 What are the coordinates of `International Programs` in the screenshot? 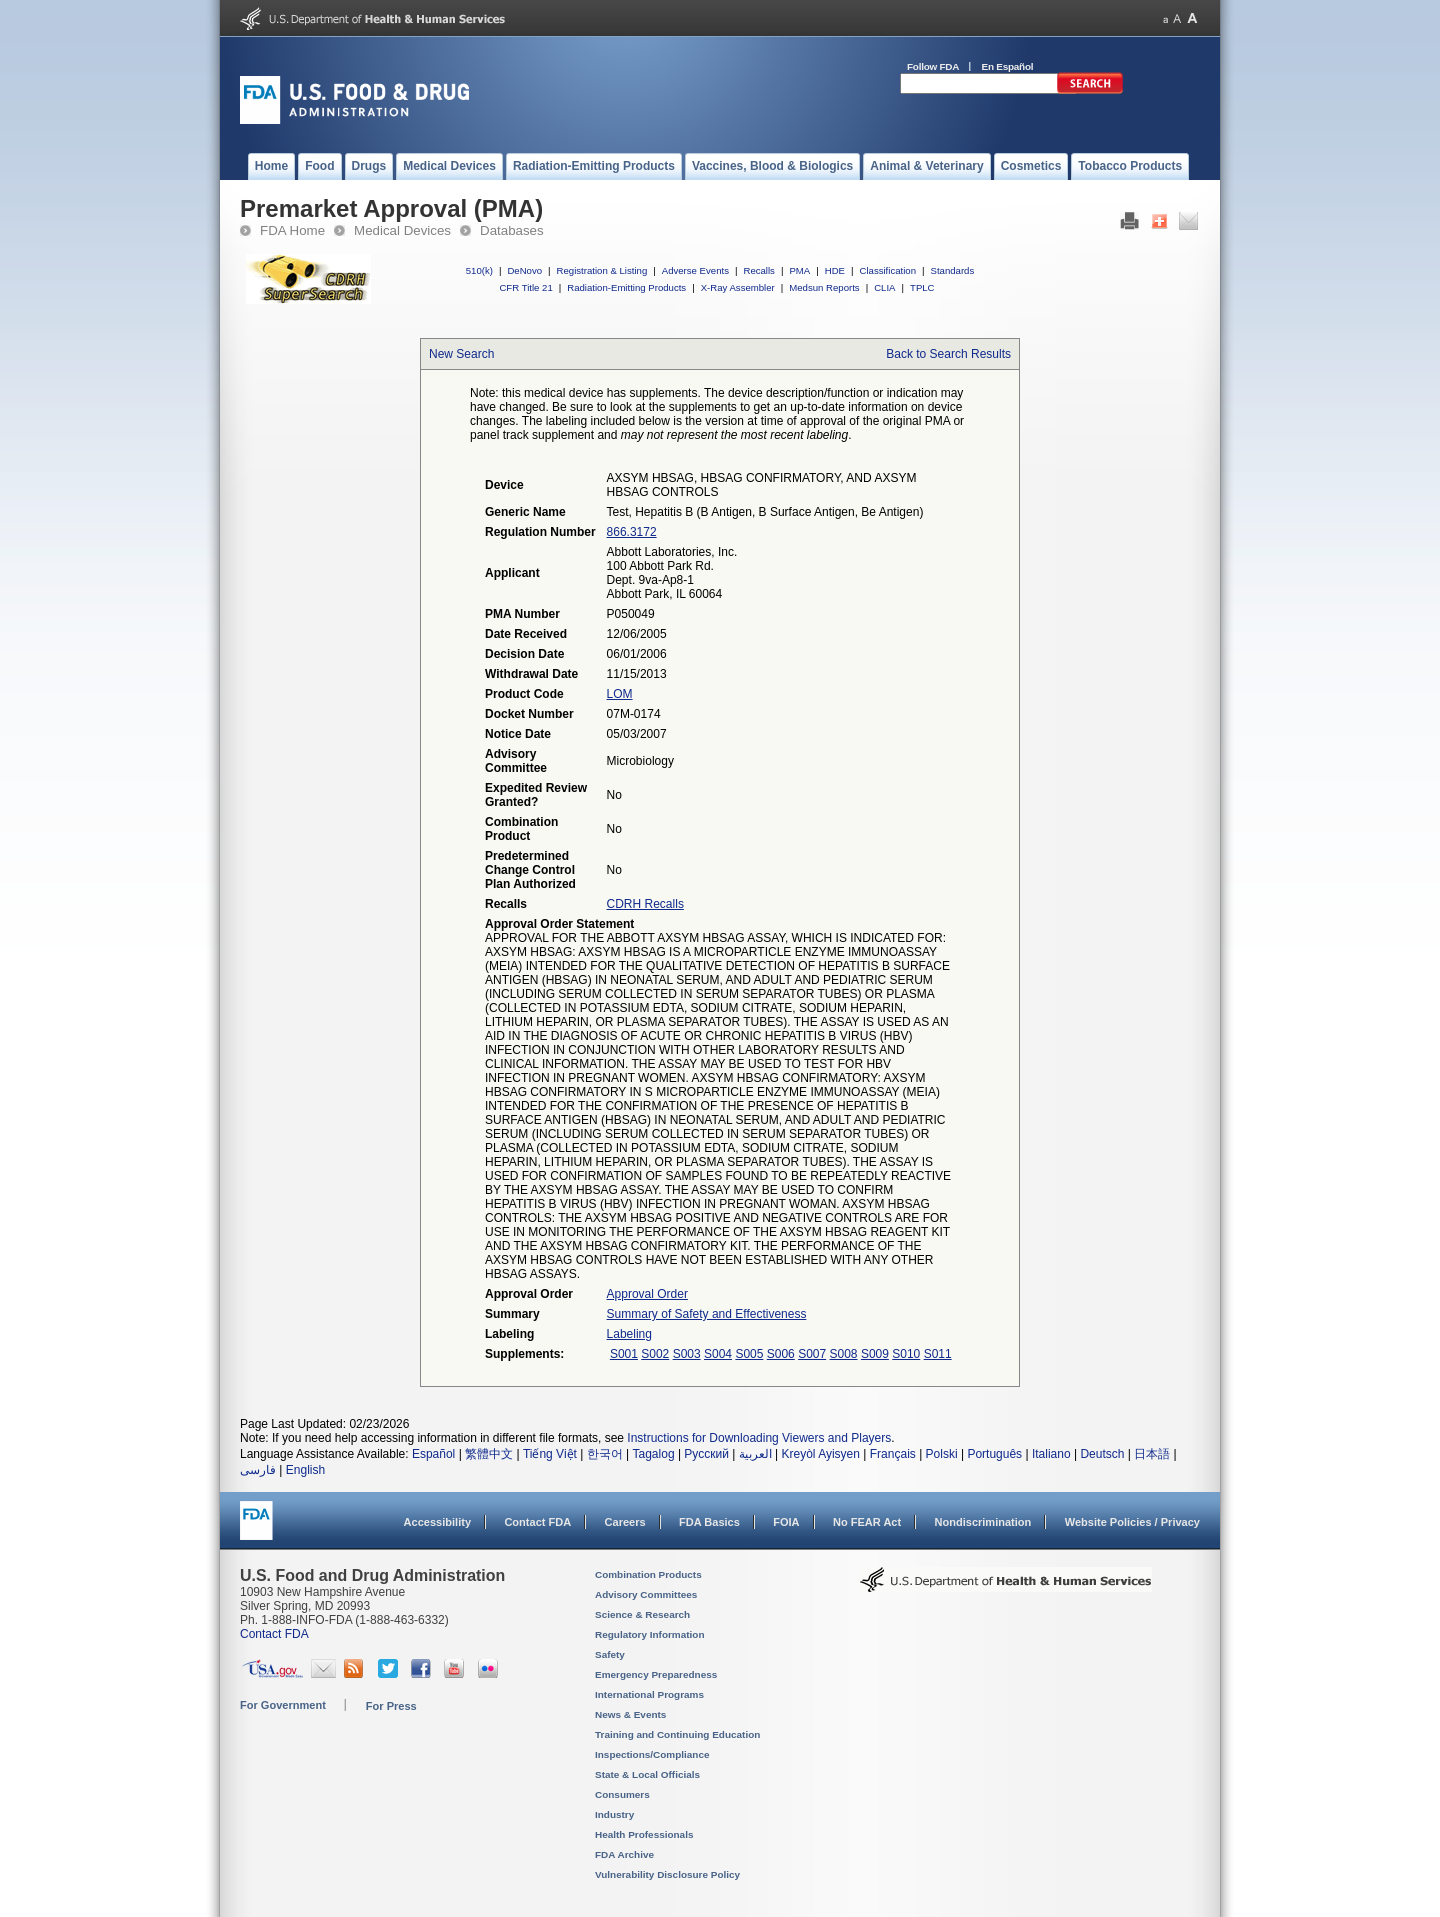 It's located at (649, 1694).